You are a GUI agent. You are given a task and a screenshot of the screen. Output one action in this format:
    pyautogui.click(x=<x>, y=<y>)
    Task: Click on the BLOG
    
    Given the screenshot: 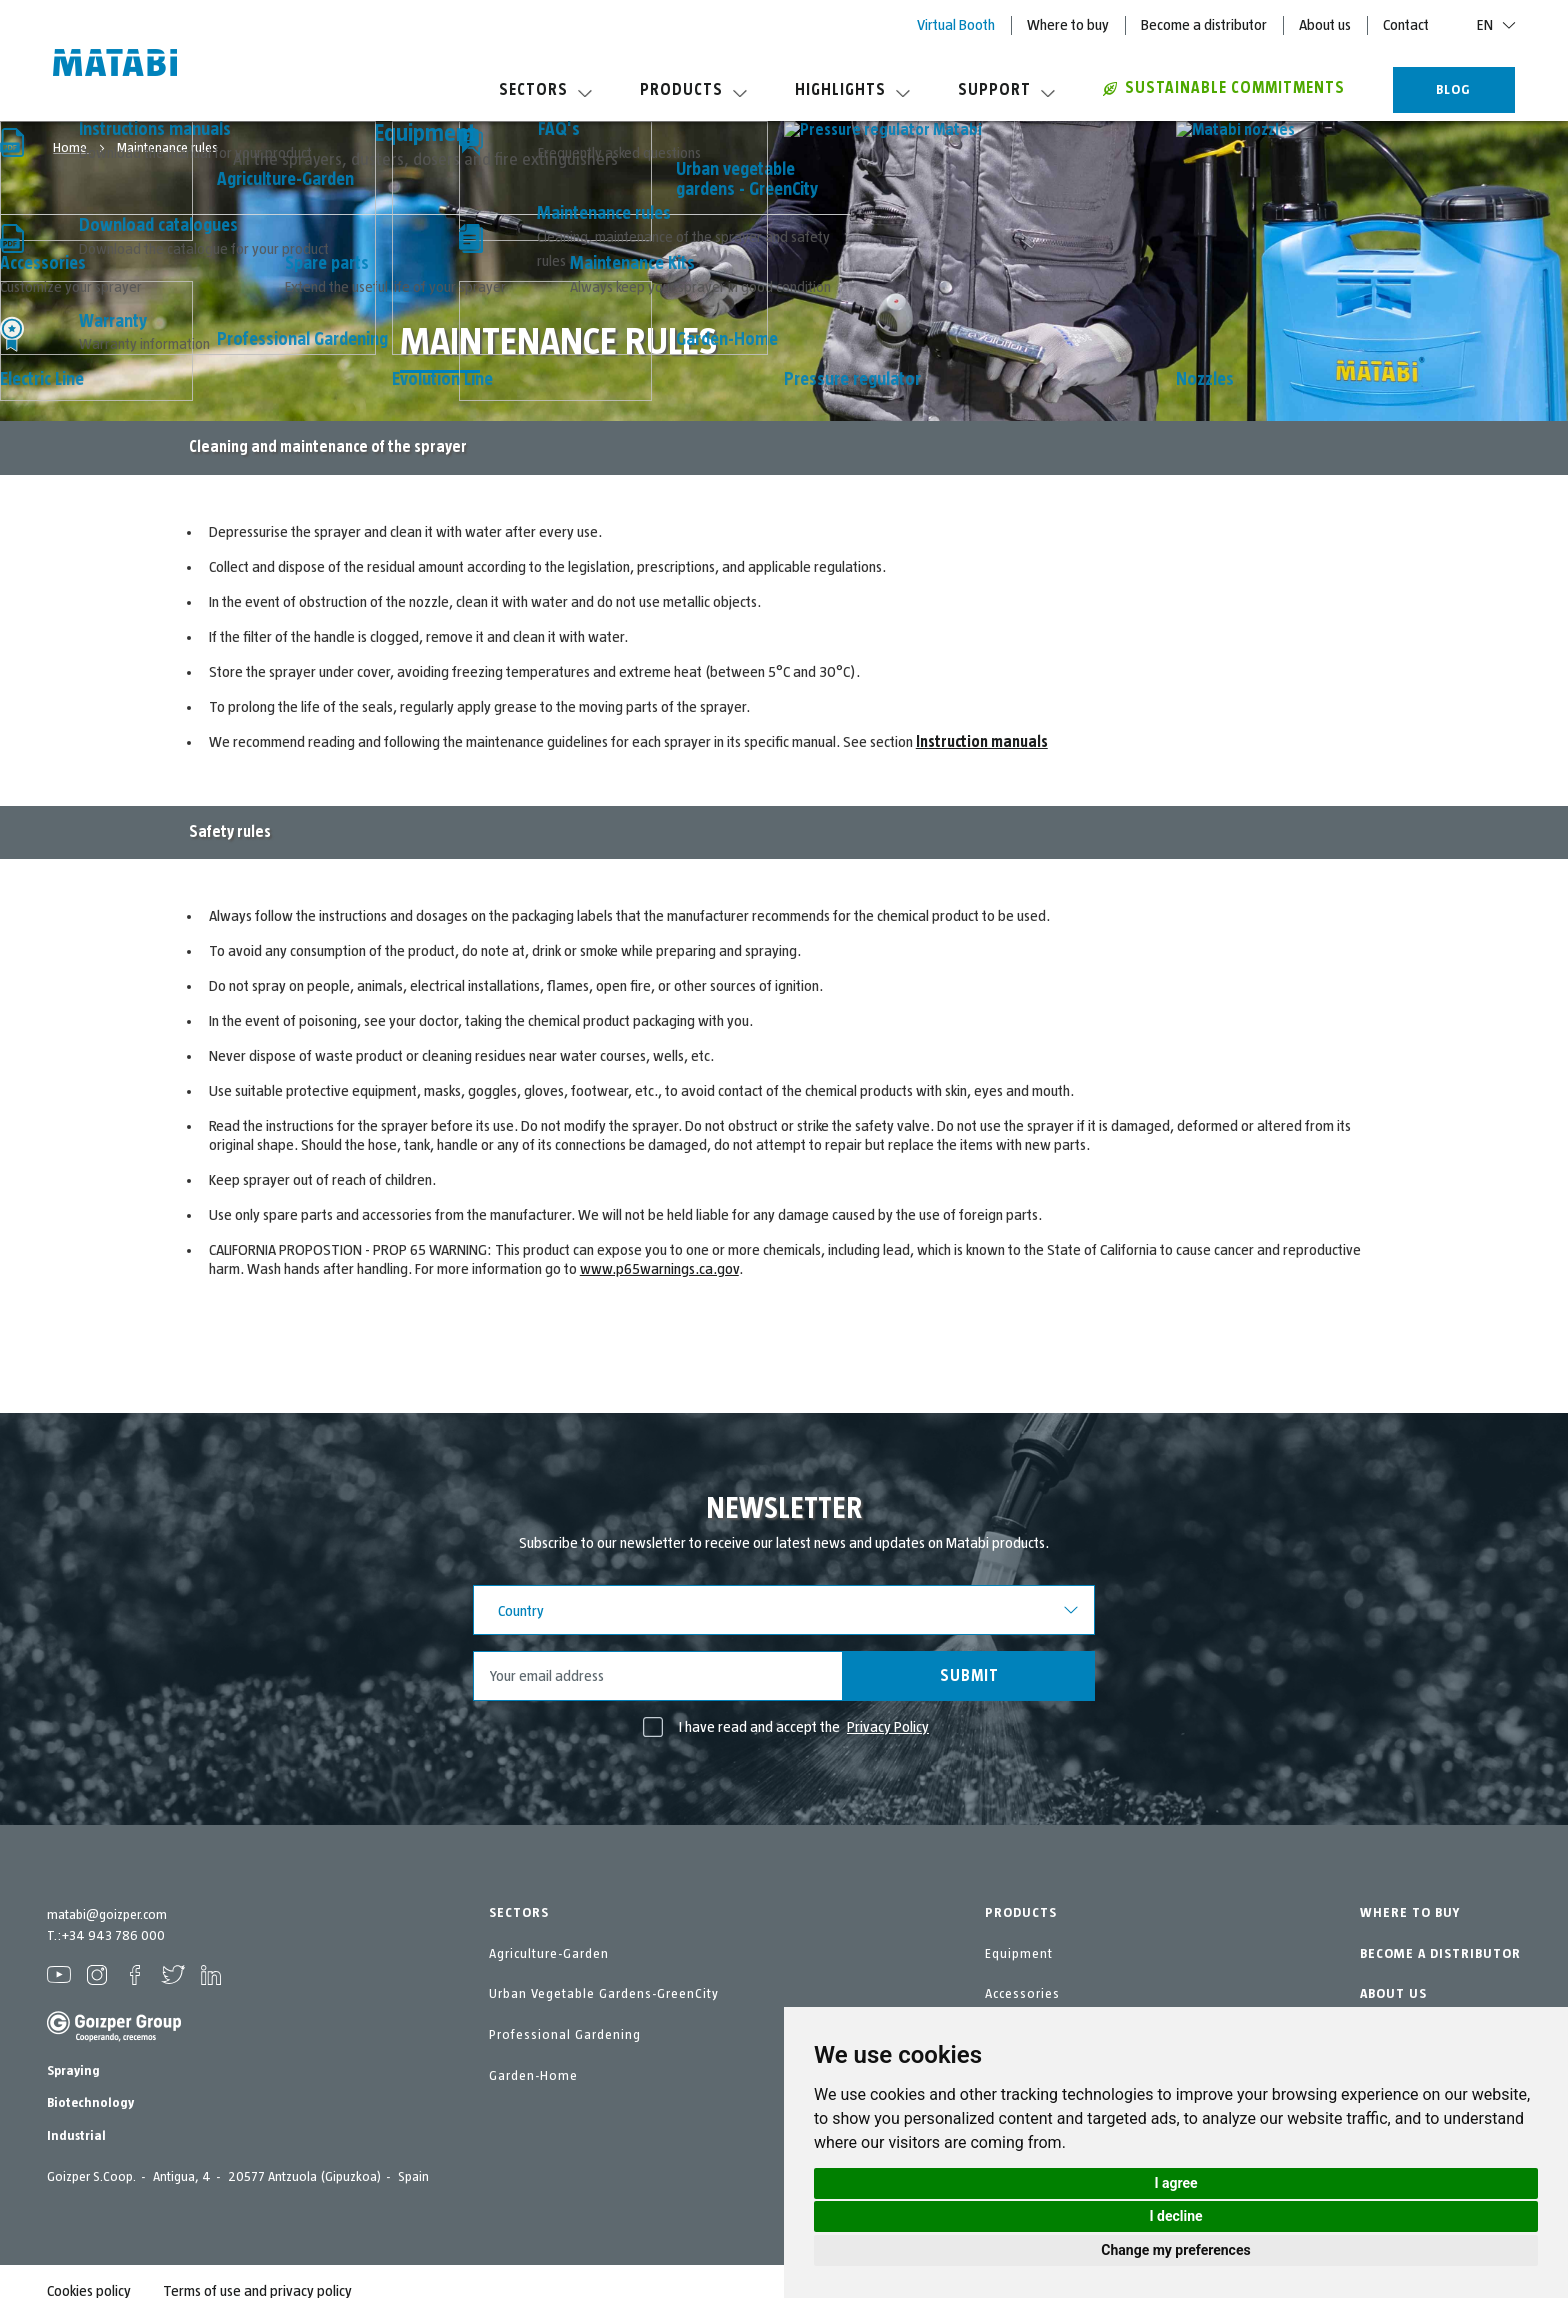 What is the action you would take?
    pyautogui.click(x=1453, y=90)
    